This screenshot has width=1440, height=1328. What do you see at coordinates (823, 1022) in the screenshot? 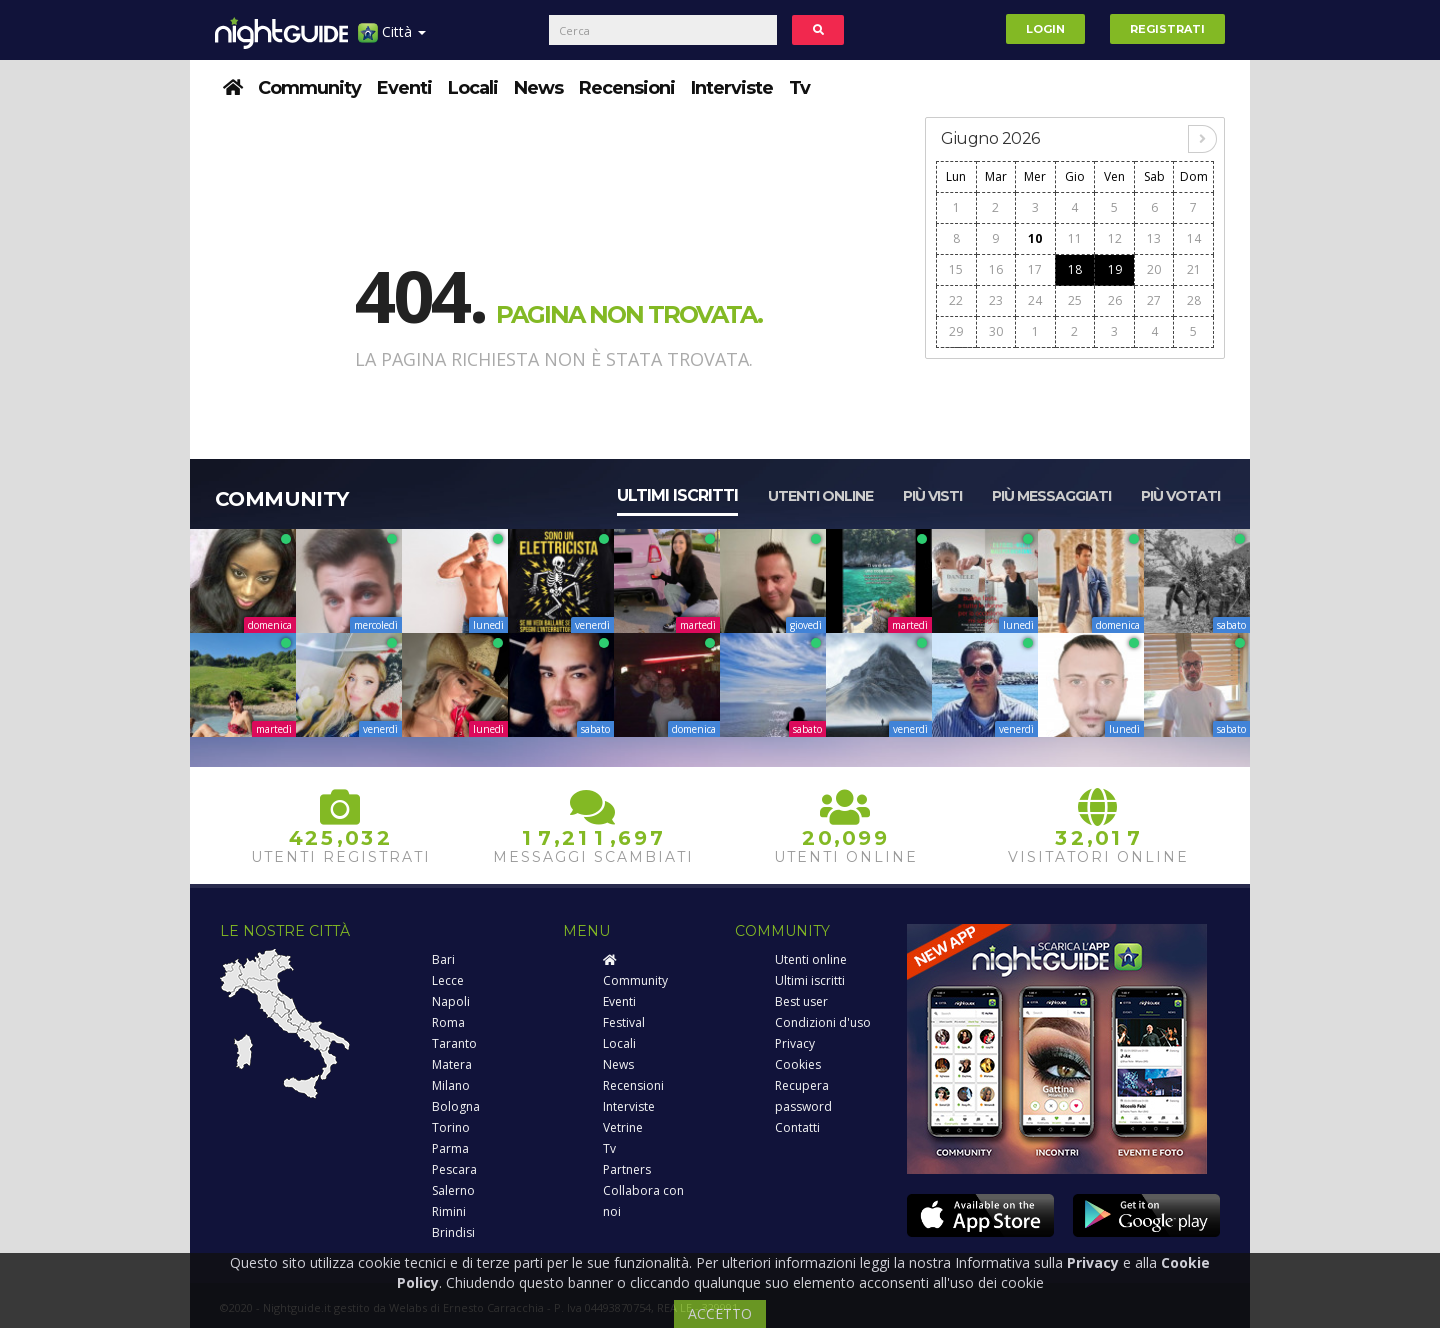
I see `Condizioni d'uso` at bounding box center [823, 1022].